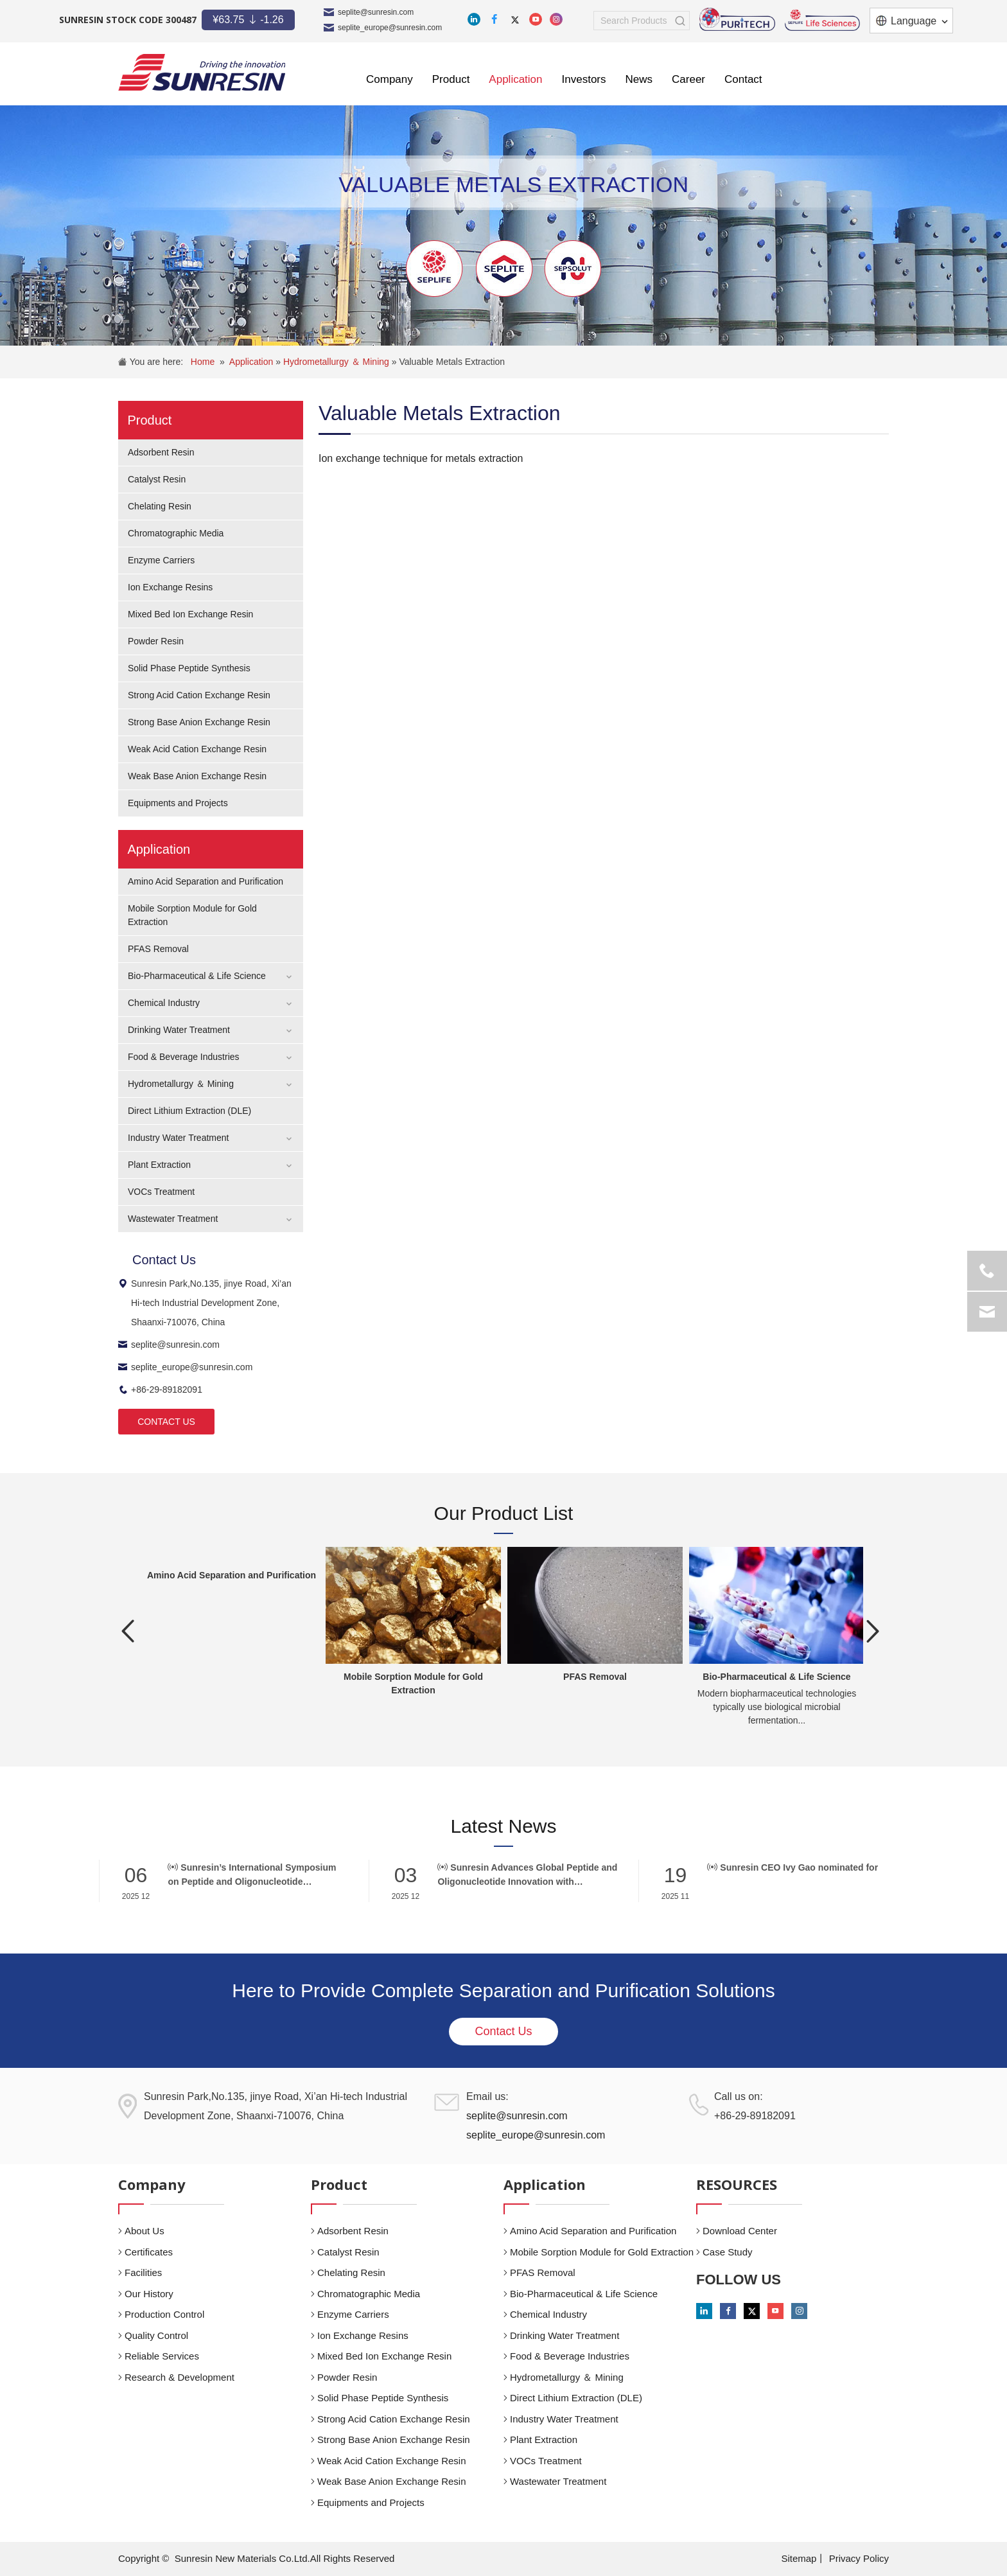  Describe the element at coordinates (740, 2230) in the screenshot. I see `Download Center` at that location.